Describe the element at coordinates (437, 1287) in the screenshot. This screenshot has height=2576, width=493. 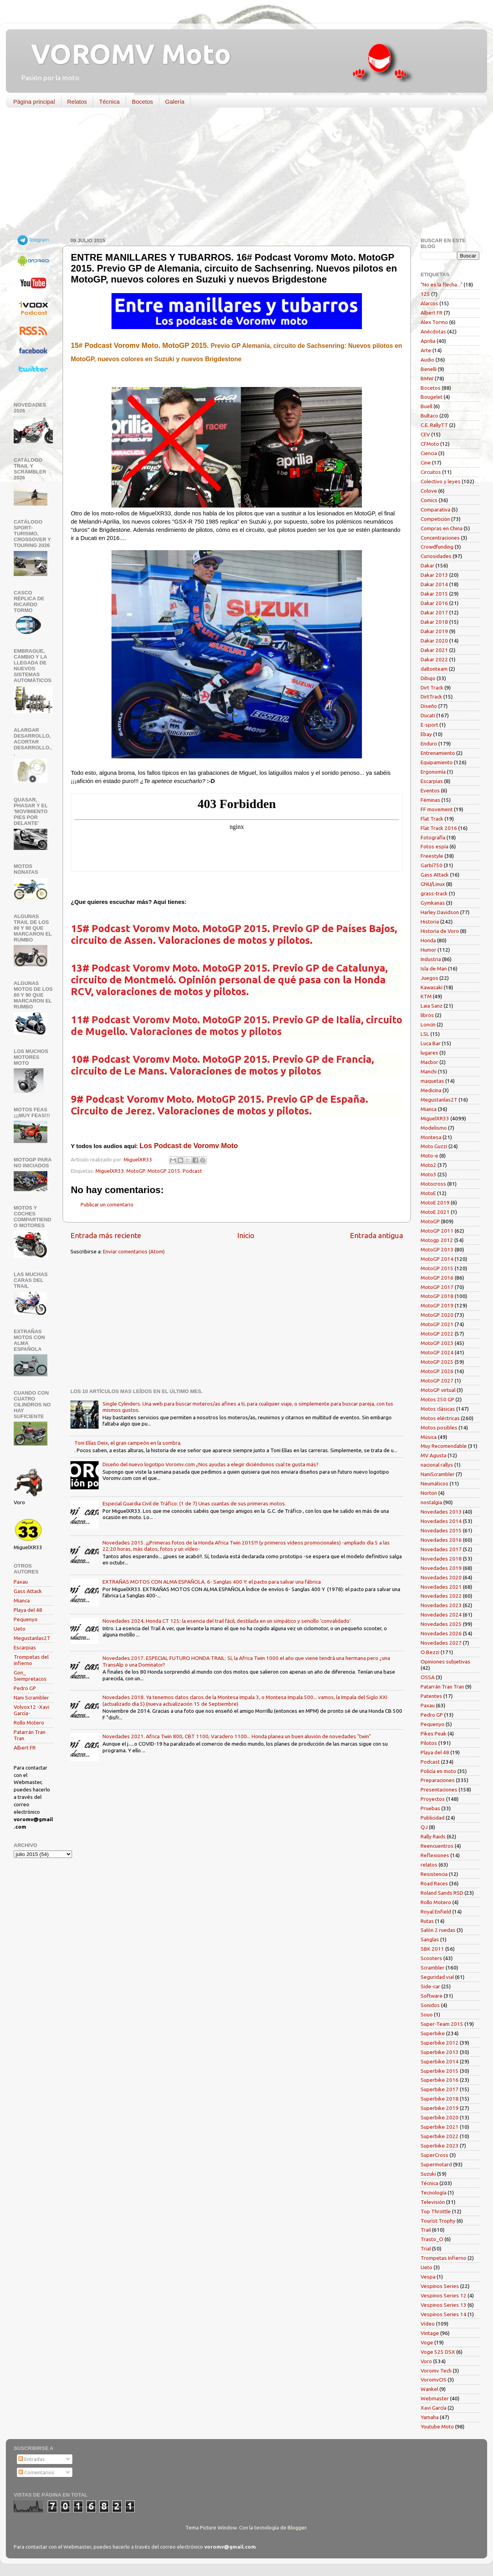
I see `MotoGP 2017` at that location.